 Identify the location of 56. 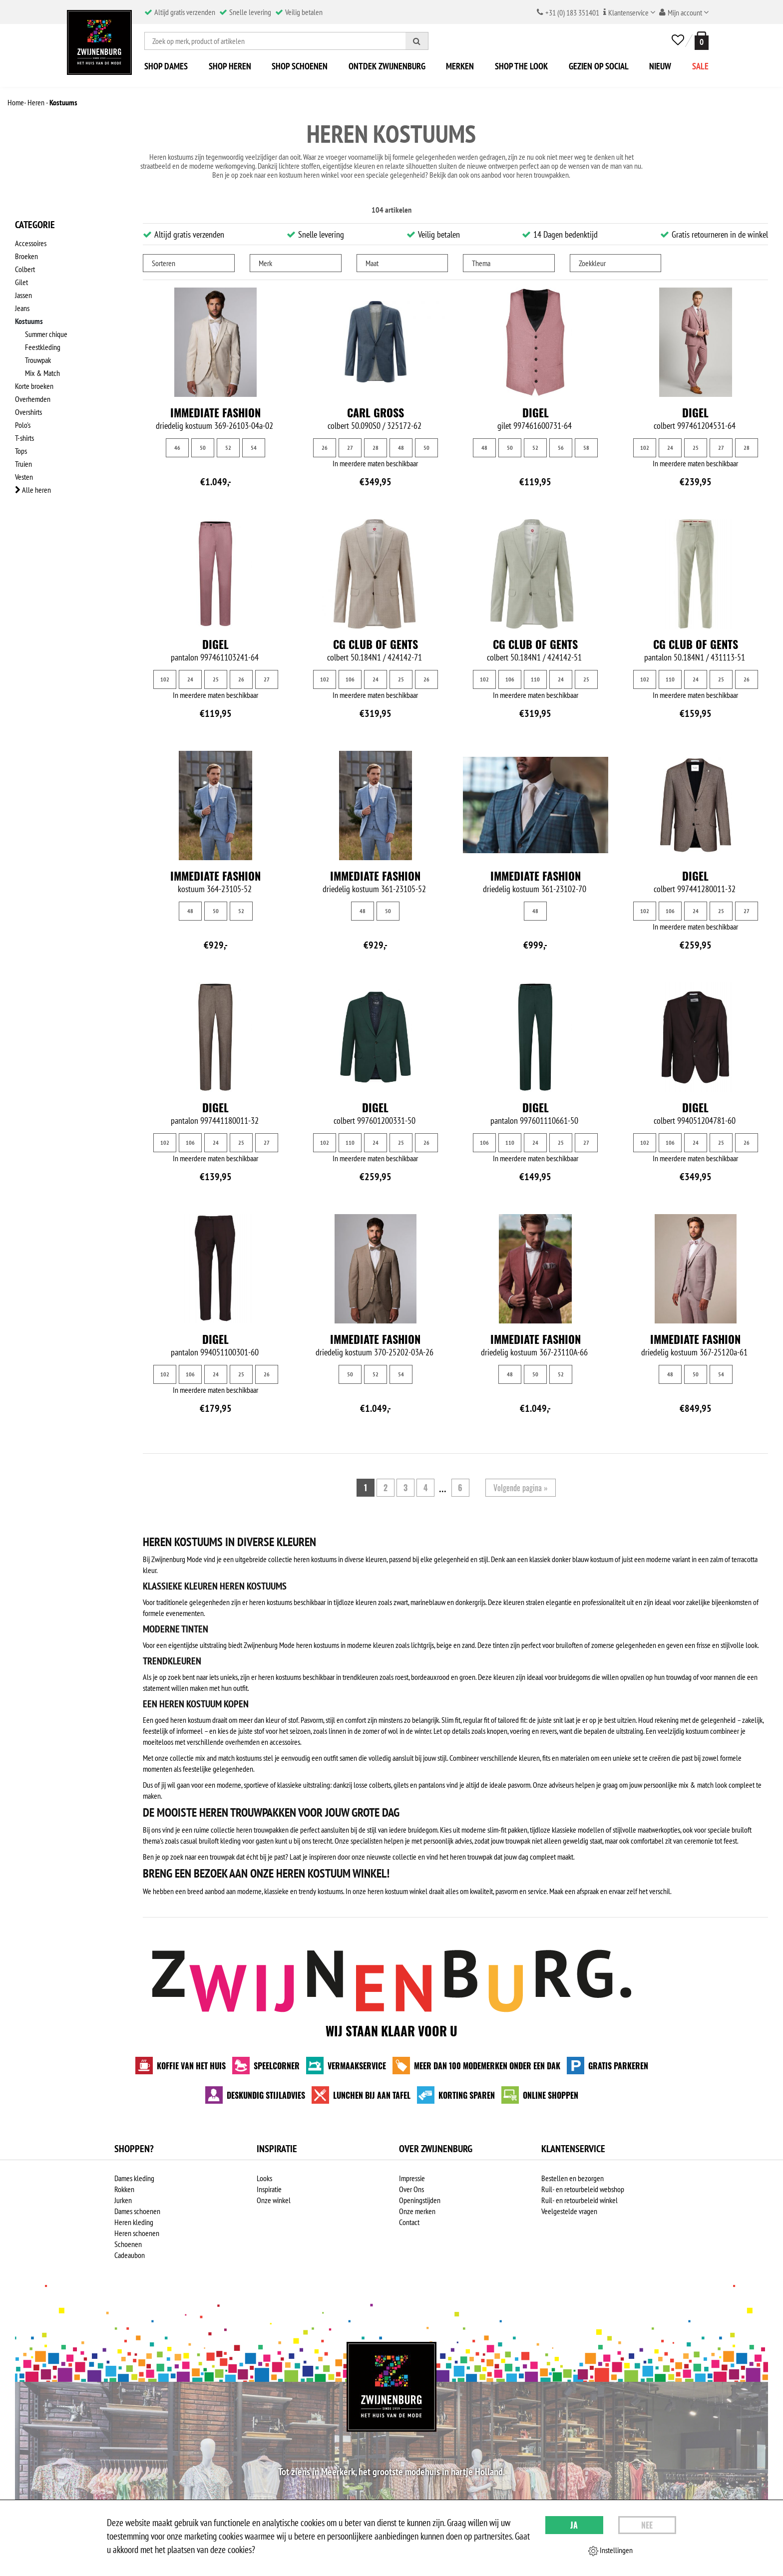
(561, 447).